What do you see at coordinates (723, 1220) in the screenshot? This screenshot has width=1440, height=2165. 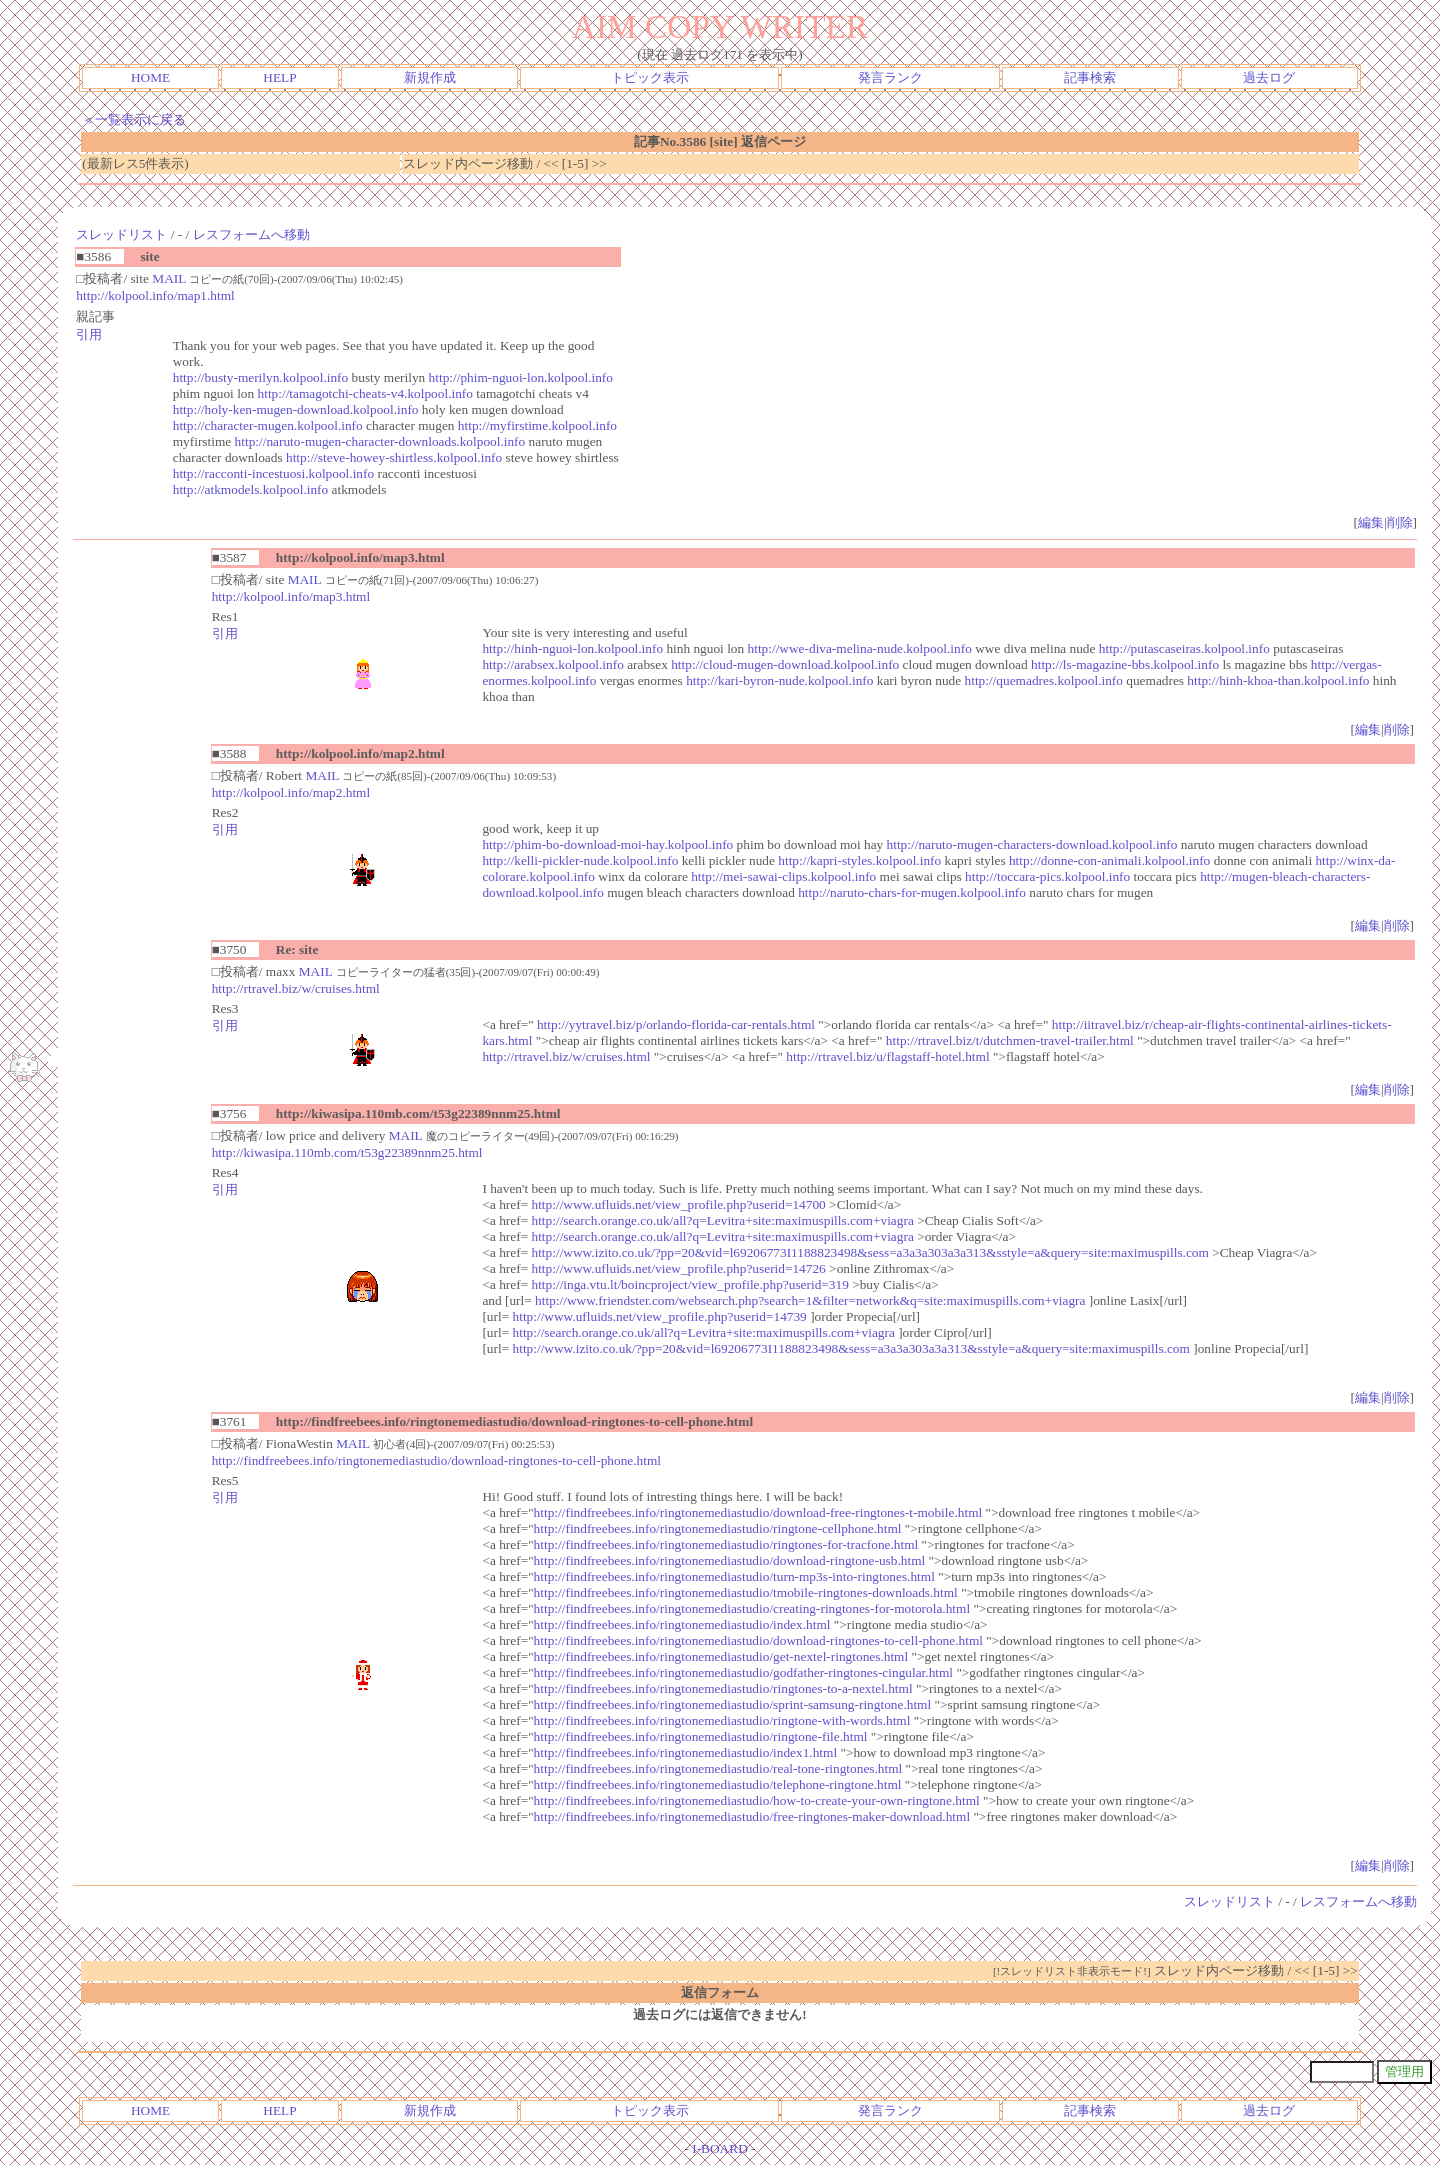 I see `http://search.orange.co.uk/all?q=Levitra+site:maximuspills.com+viagra` at bounding box center [723, 1220].